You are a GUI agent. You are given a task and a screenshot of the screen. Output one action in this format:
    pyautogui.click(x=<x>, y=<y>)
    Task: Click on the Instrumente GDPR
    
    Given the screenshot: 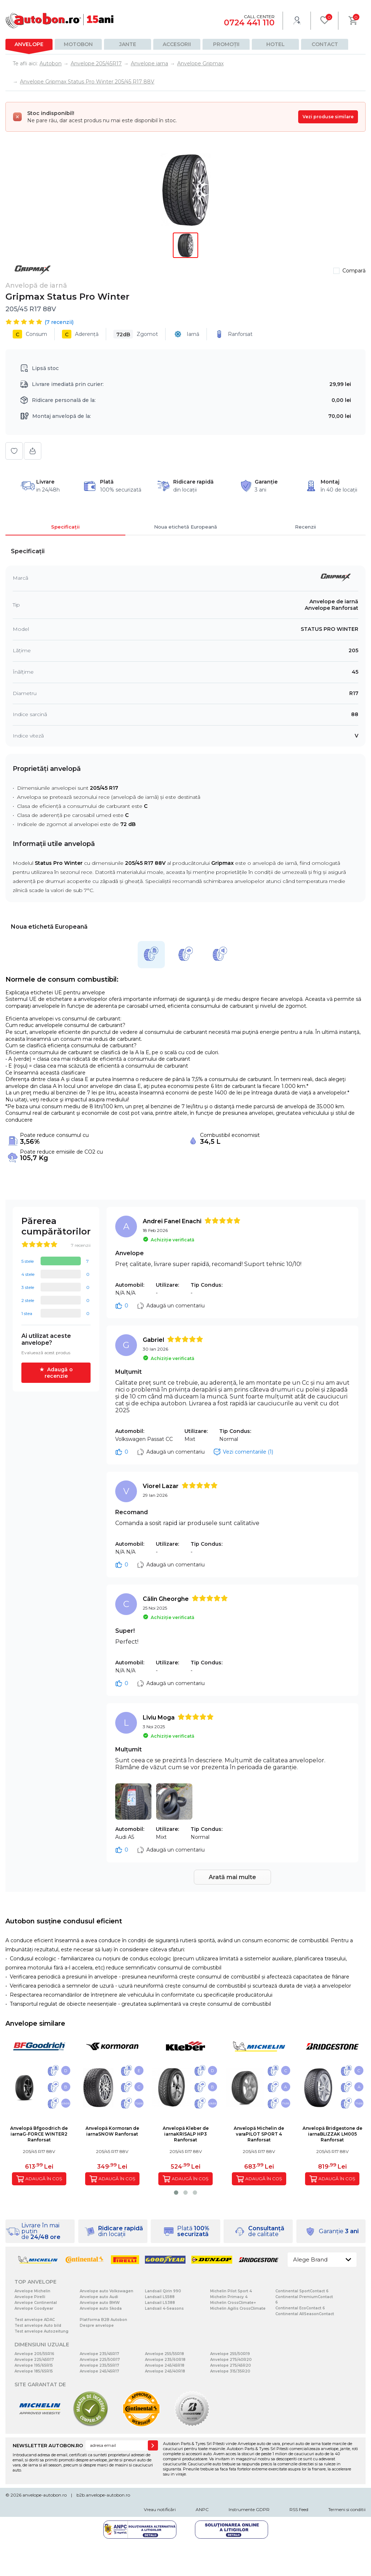 What is the action you would take?
    pyautogui.click(x=249, y=2509)
    